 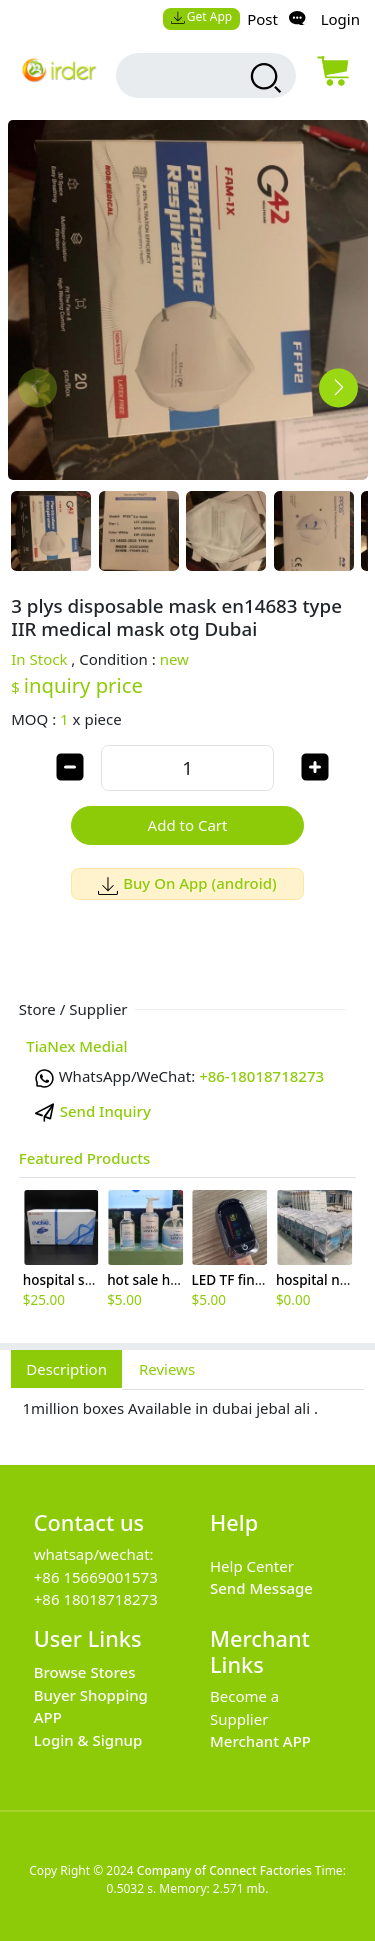 I want to click on [search products], so click(x=263, y=78).